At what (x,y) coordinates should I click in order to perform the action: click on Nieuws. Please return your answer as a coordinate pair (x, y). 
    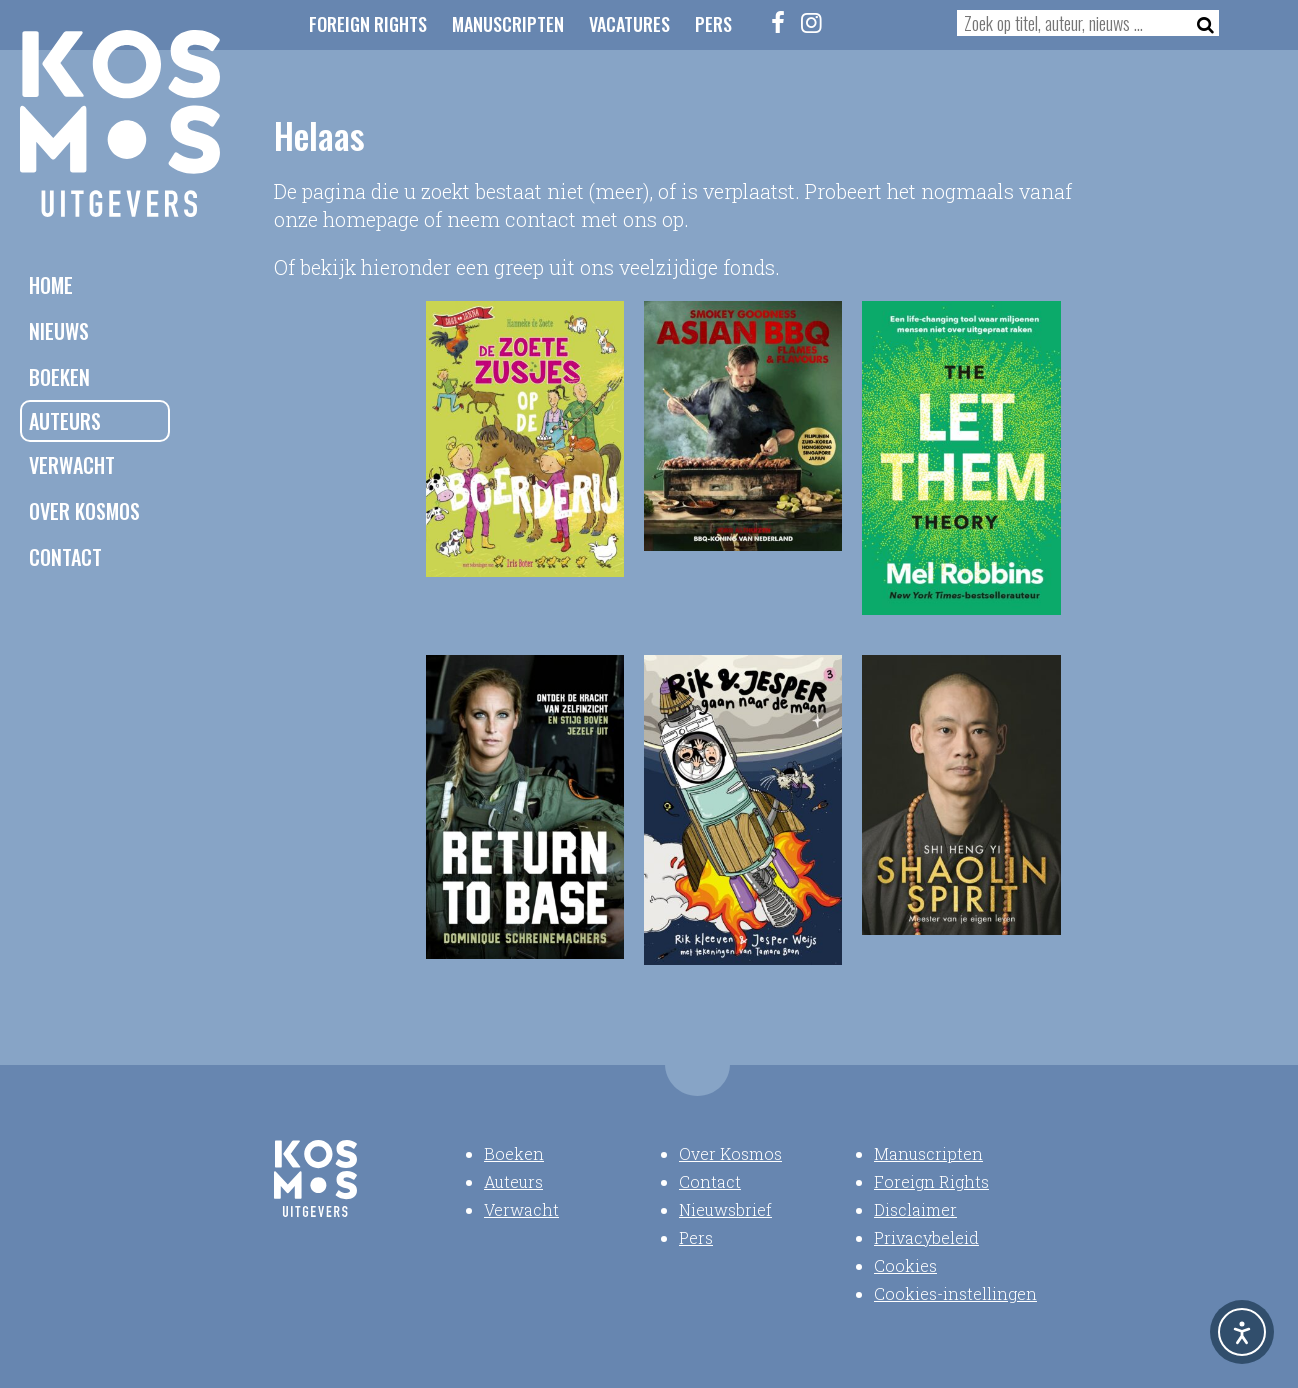
    Looking at the image, I should click on (59, 331).